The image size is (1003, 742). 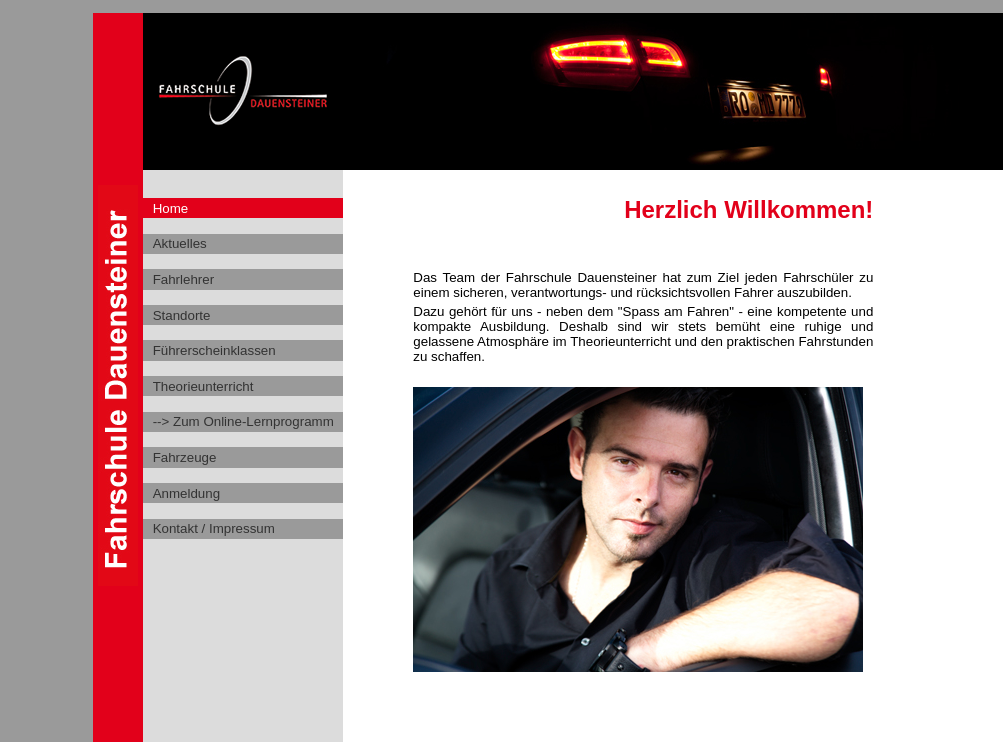 I want to click on --> Zum Online-Lernprogramm, so click(x=243, y=421).